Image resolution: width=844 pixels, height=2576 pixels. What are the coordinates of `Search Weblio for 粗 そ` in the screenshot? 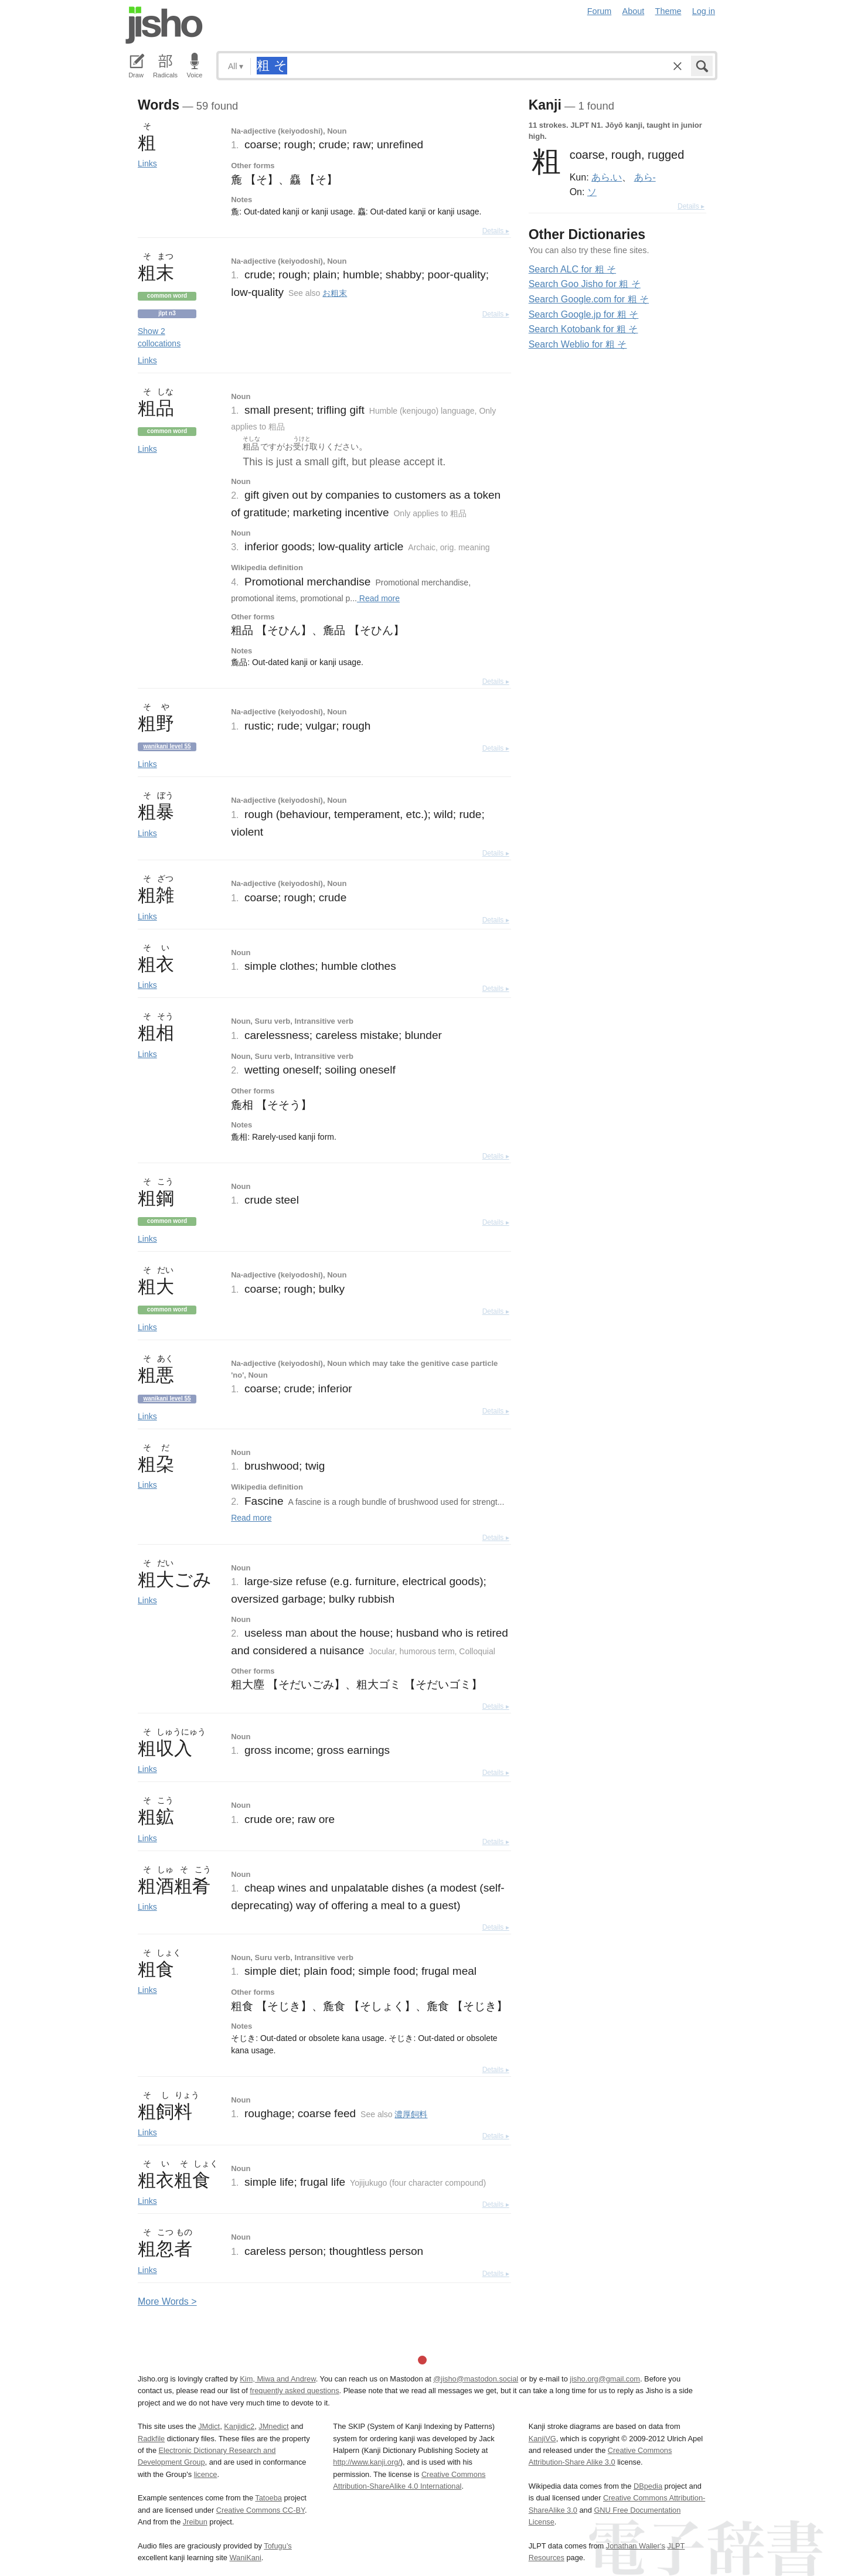 It's located at (578, 344).